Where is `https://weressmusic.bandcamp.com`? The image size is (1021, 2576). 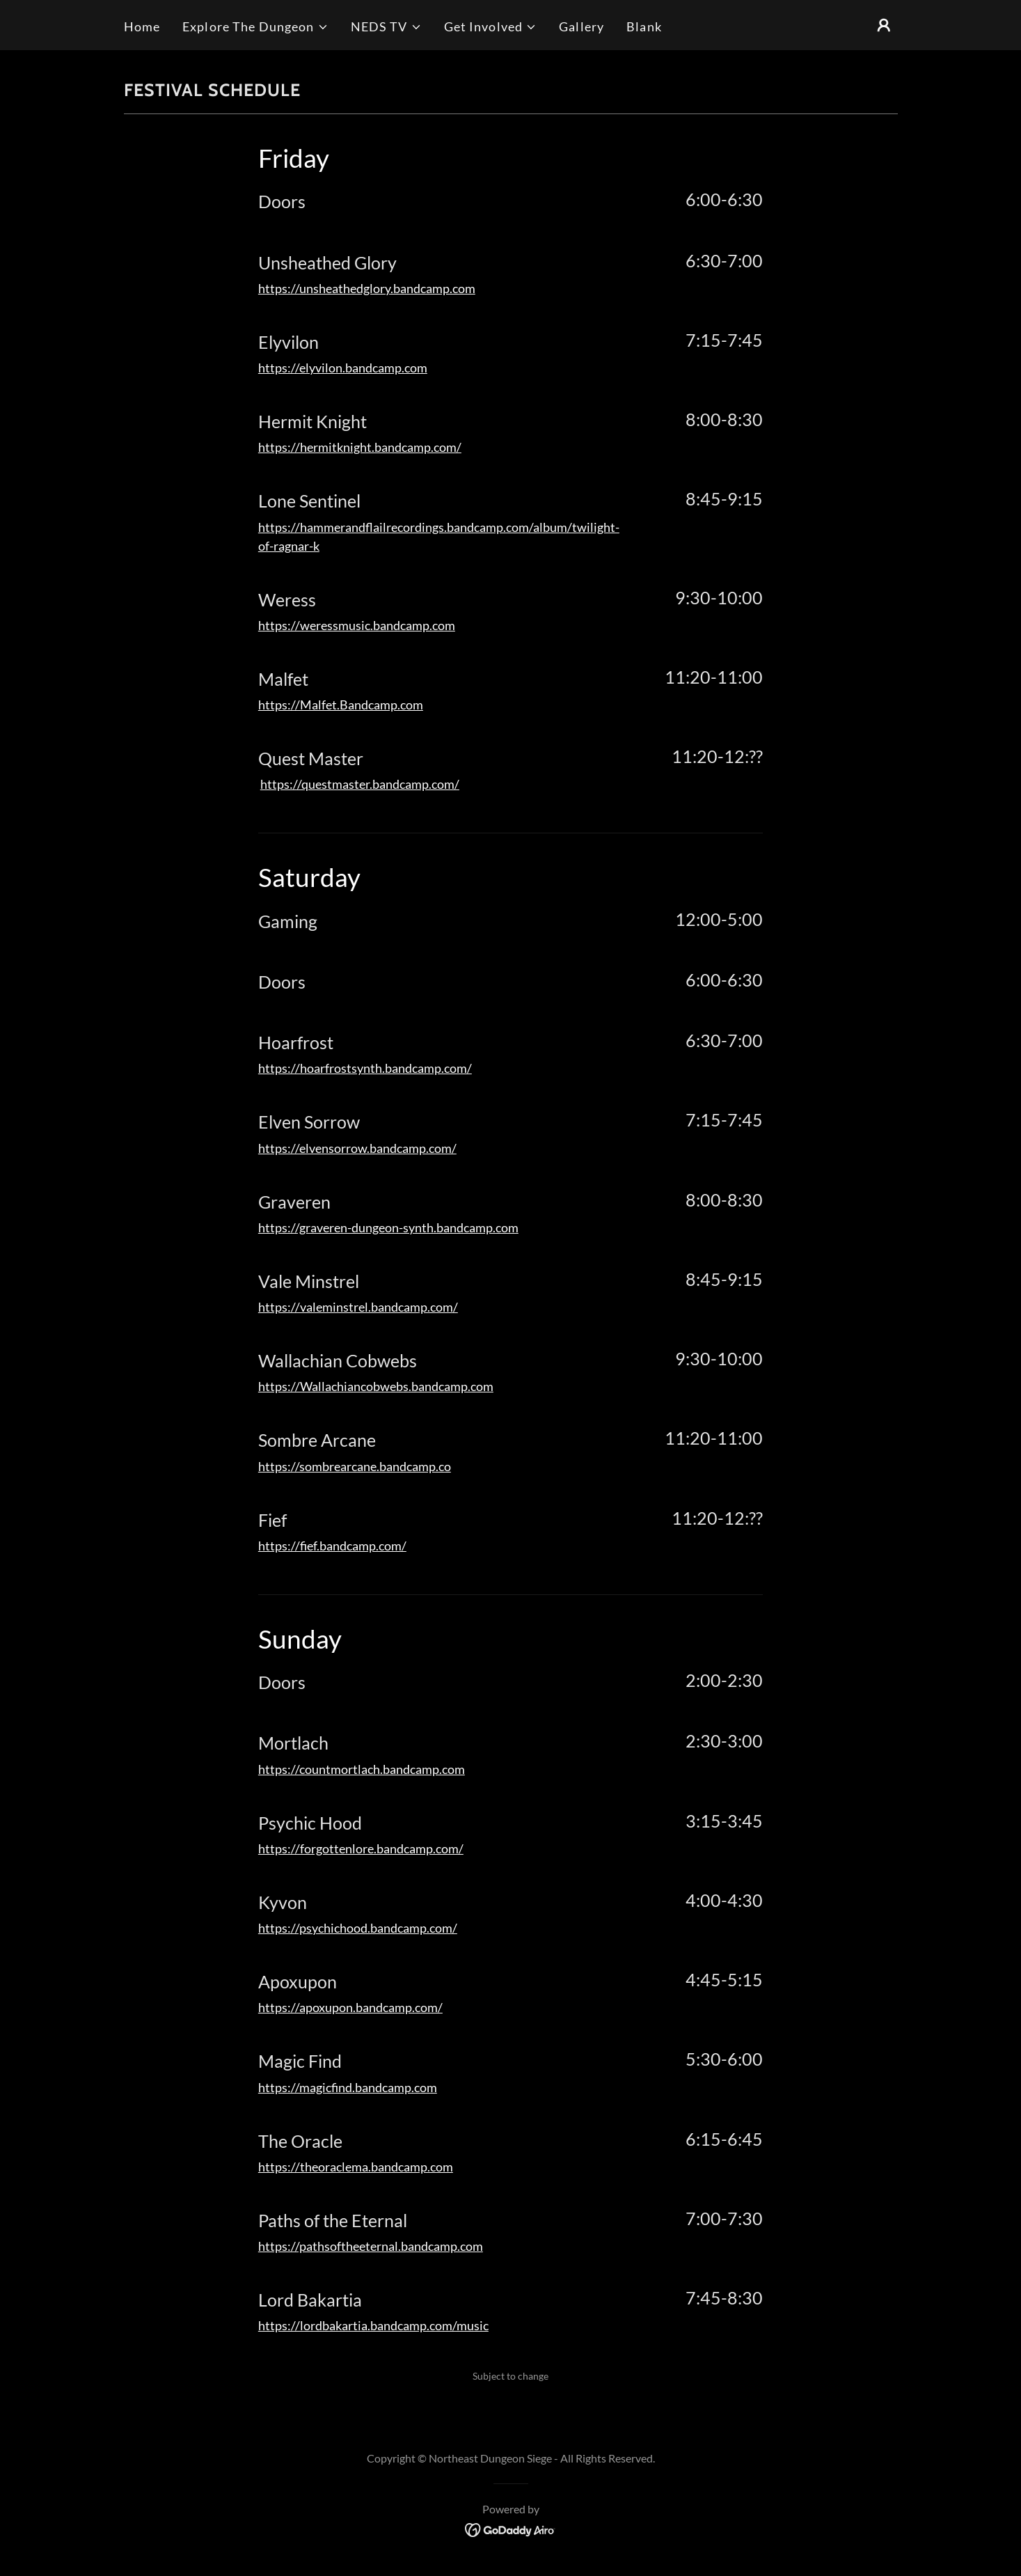
https://weressmusic.bandcamp.com is located at coordinates (356, 625).